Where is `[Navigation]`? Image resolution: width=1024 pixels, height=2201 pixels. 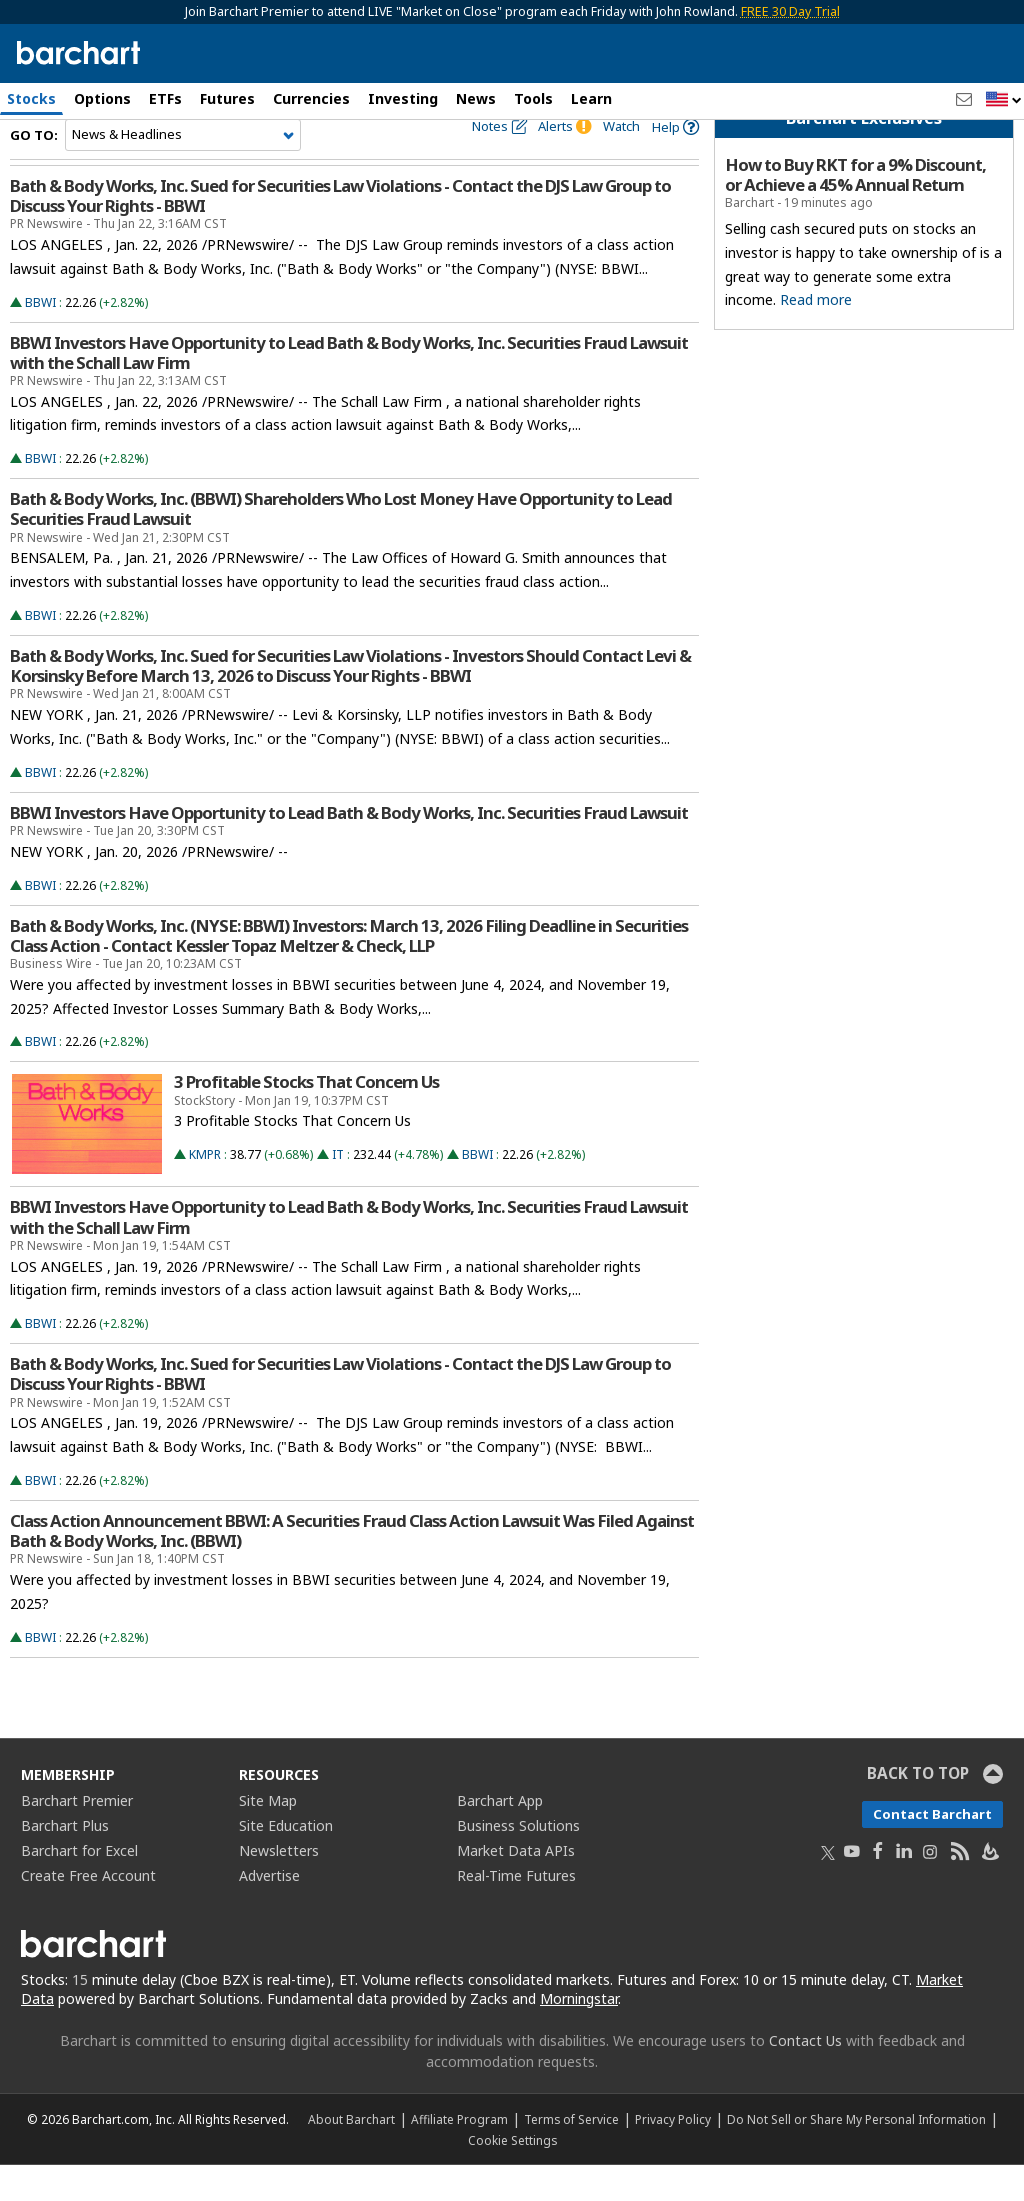
[Navigation] is located at coordinates (183, 172).